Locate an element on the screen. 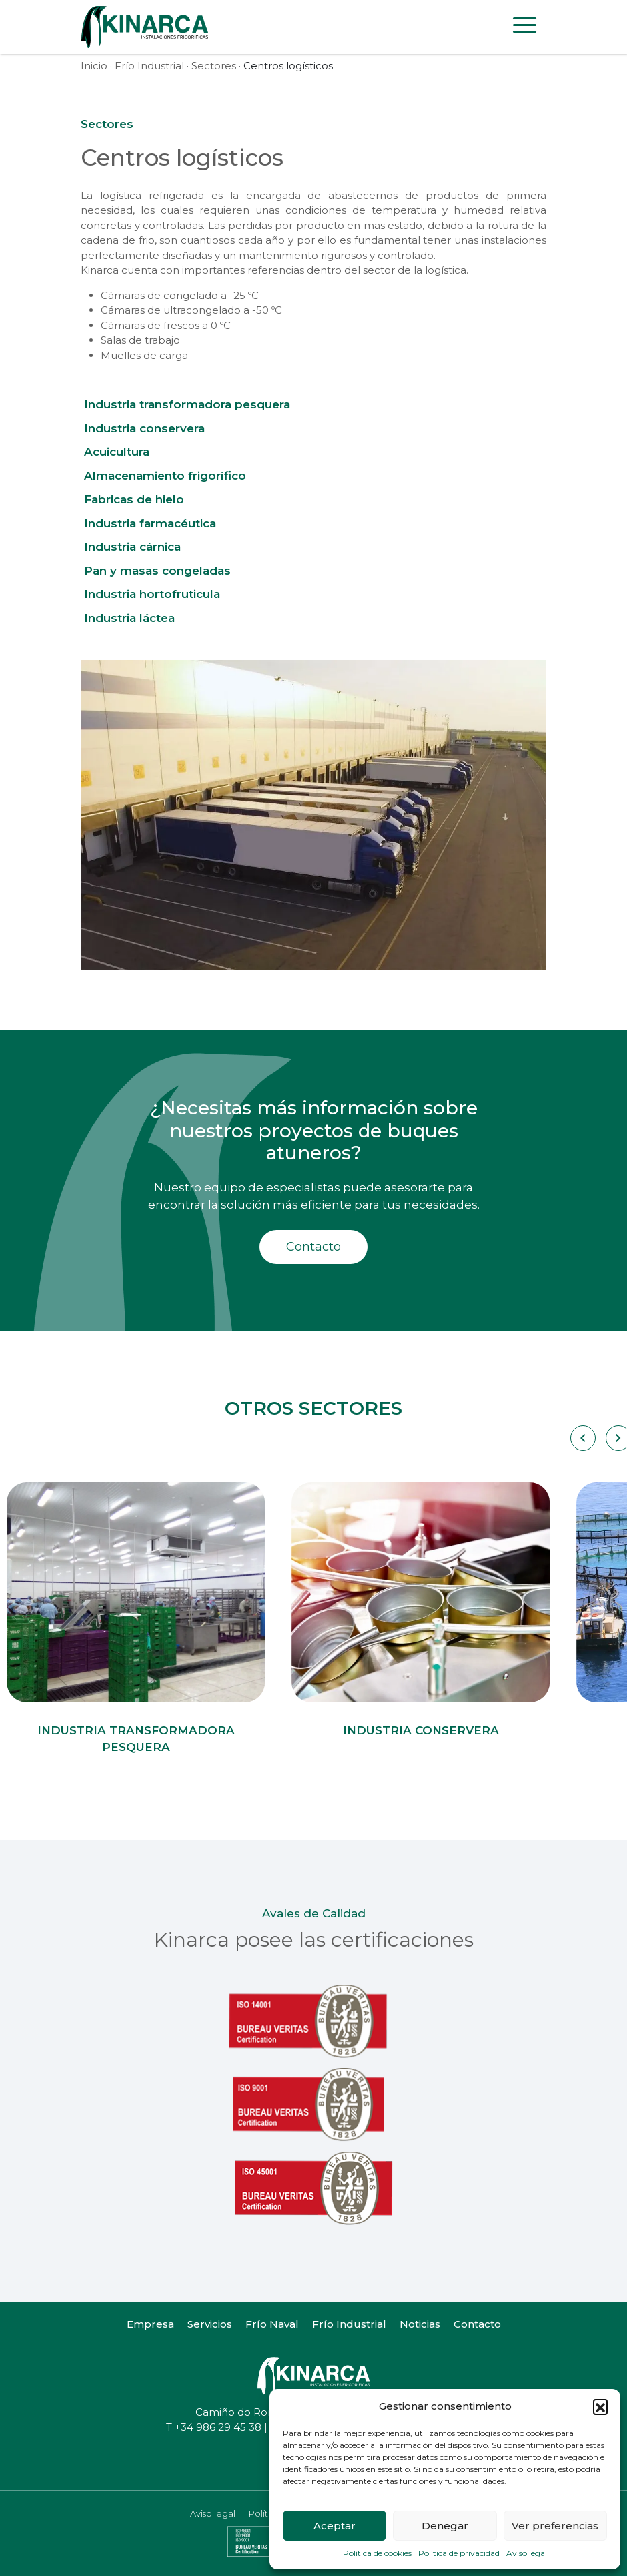  Aviso legal is located at coordinates (526, 2553).